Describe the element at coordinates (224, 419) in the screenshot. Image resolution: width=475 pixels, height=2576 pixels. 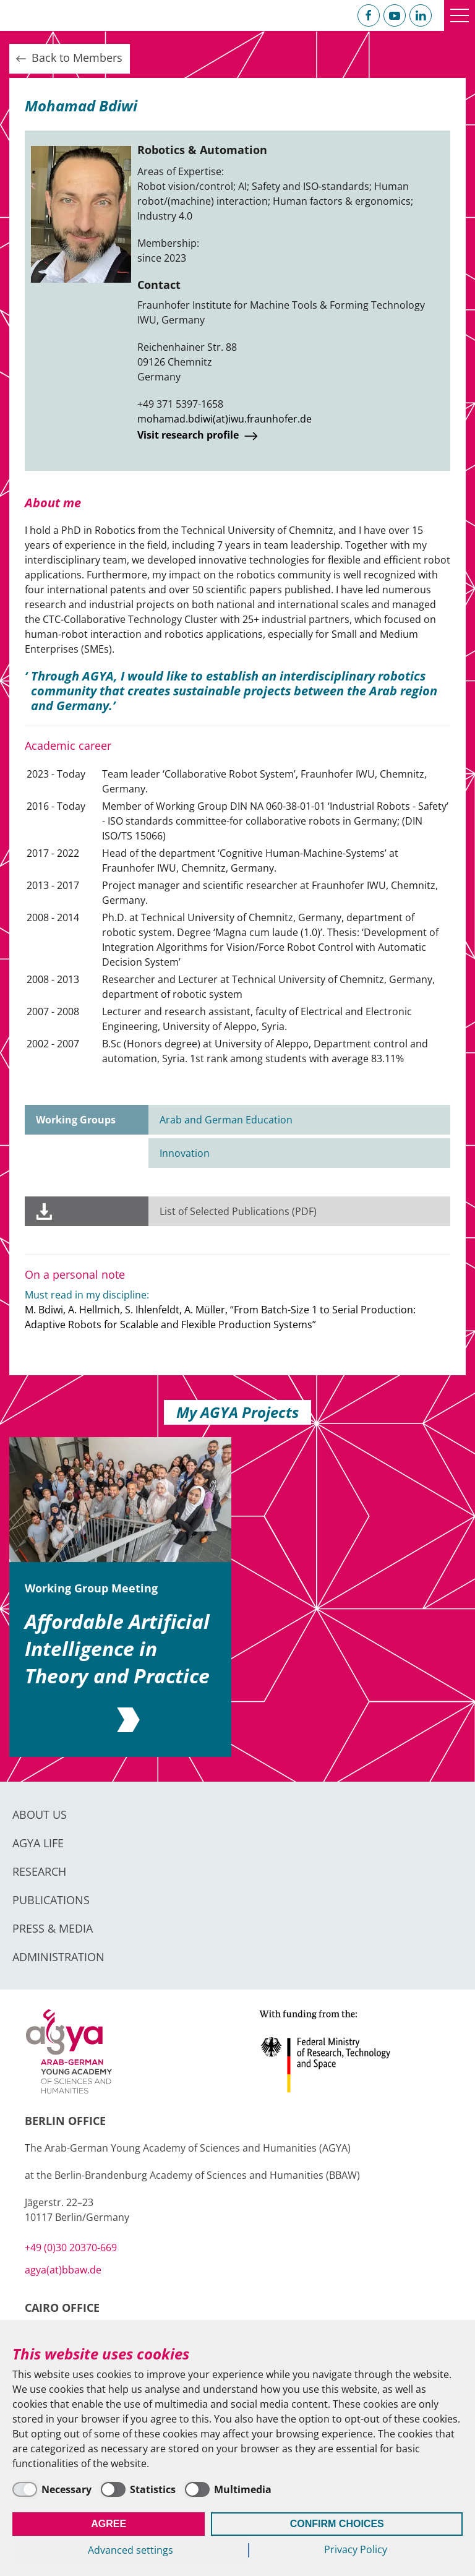
I see `mohamad.bdiwi(at)iwu.fraunhofer.de` at that location.